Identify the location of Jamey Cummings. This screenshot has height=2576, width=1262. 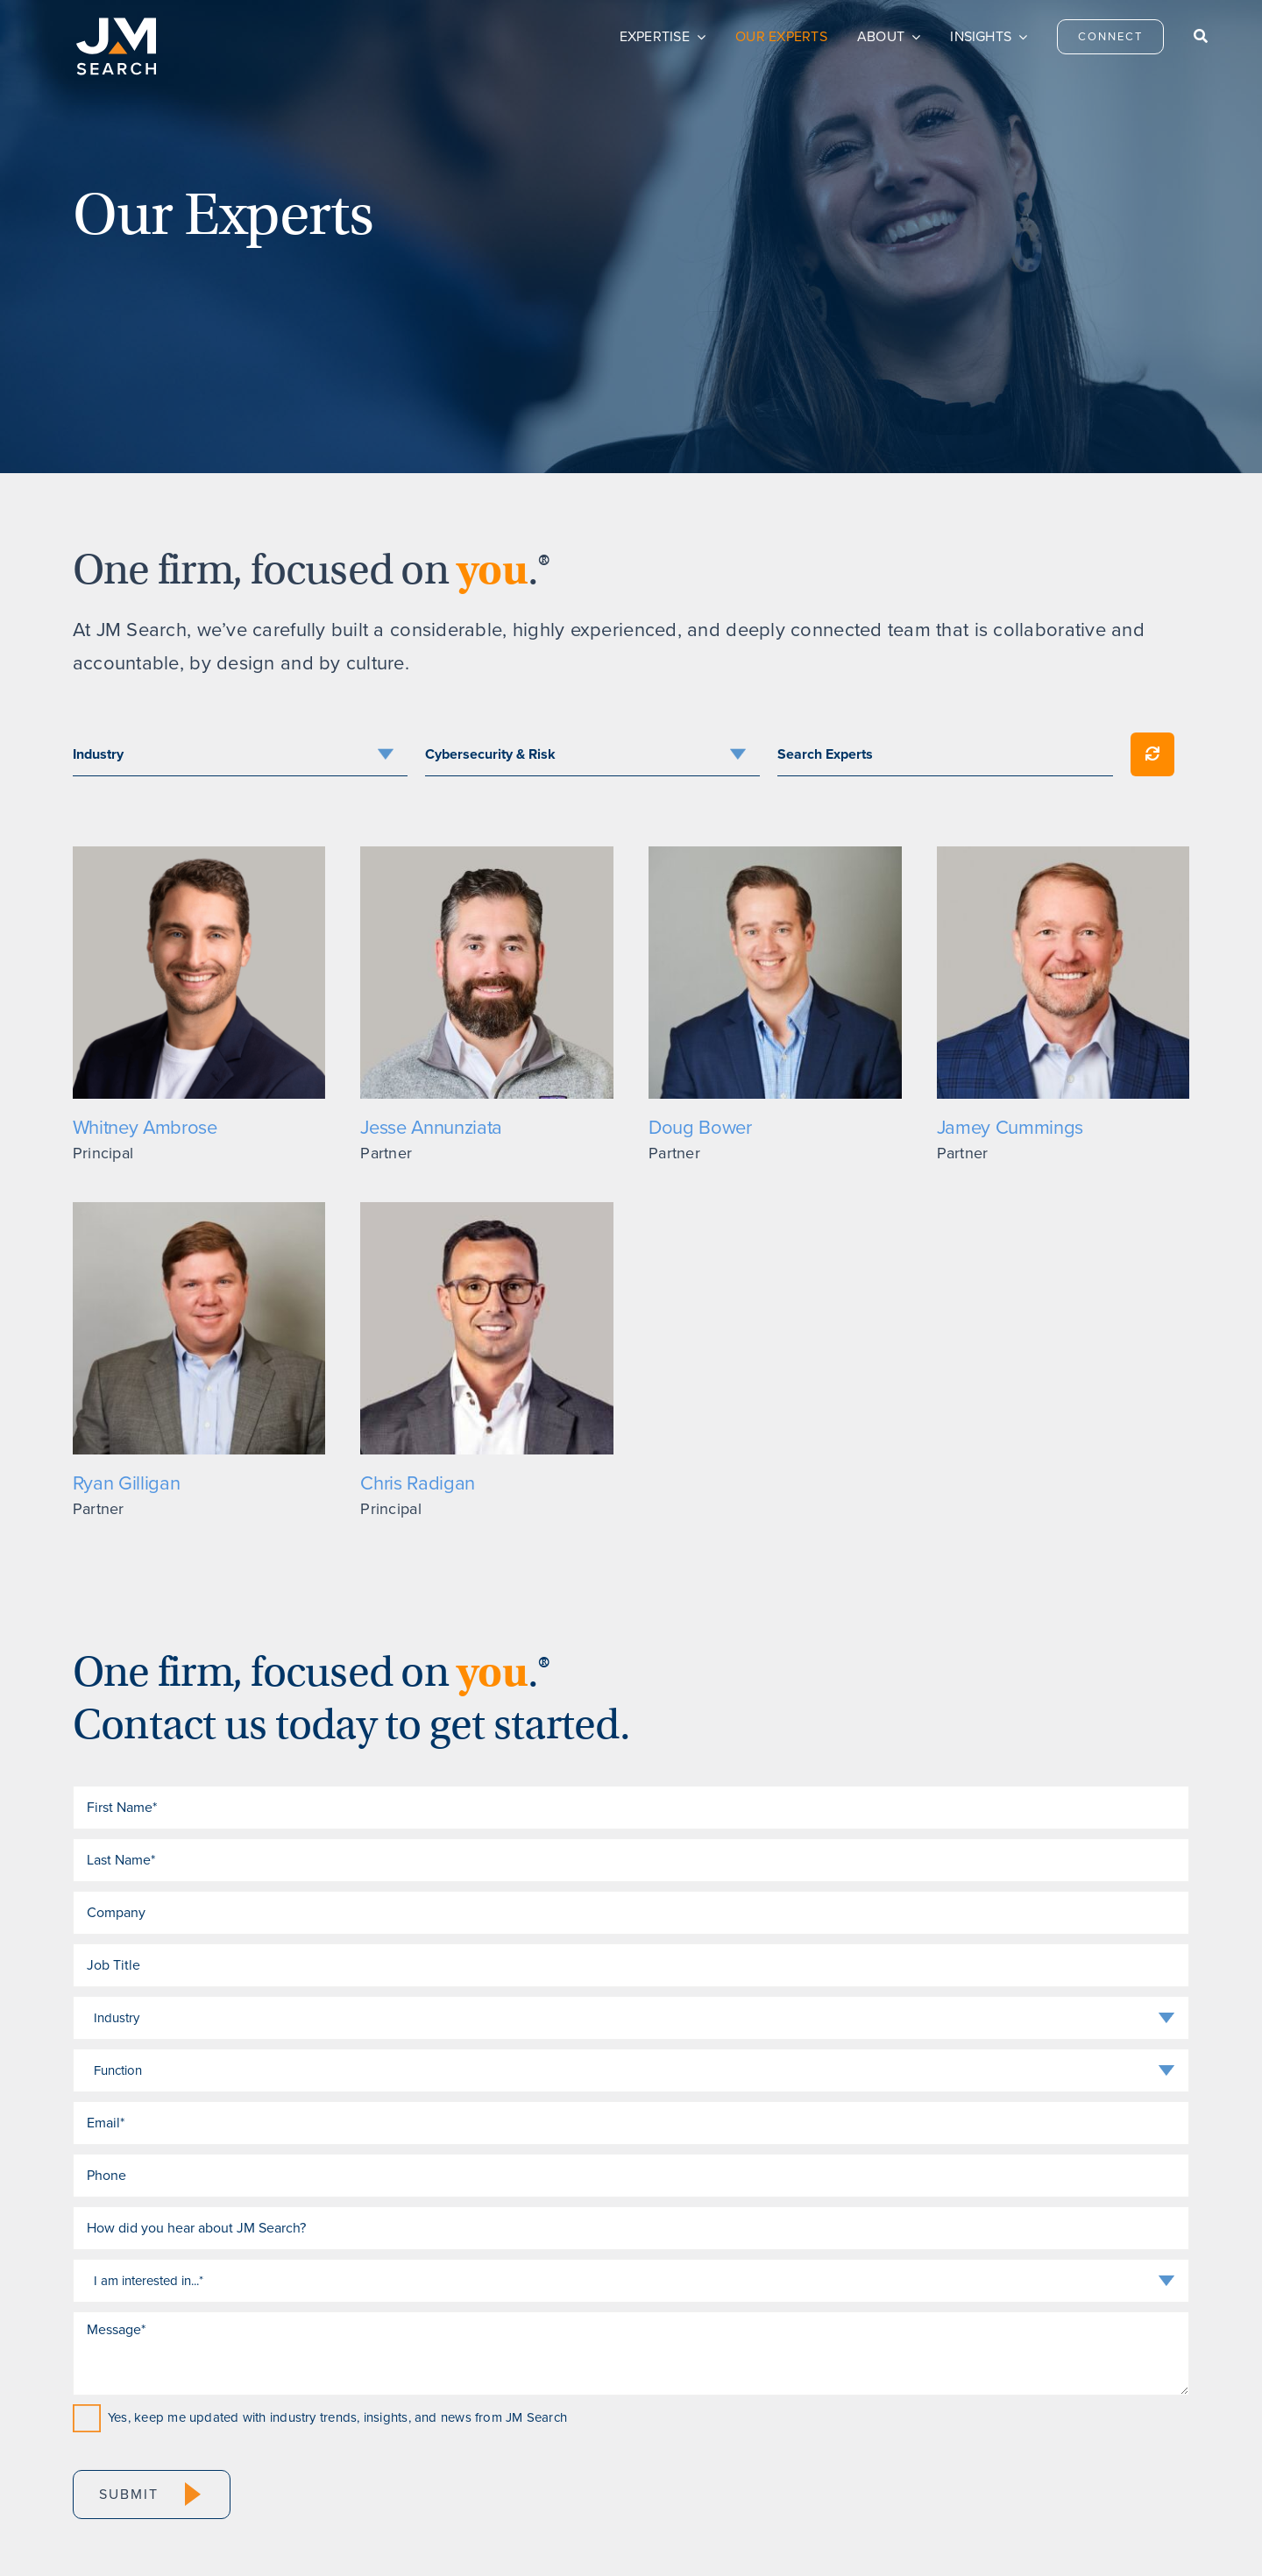
(1010, 1127).